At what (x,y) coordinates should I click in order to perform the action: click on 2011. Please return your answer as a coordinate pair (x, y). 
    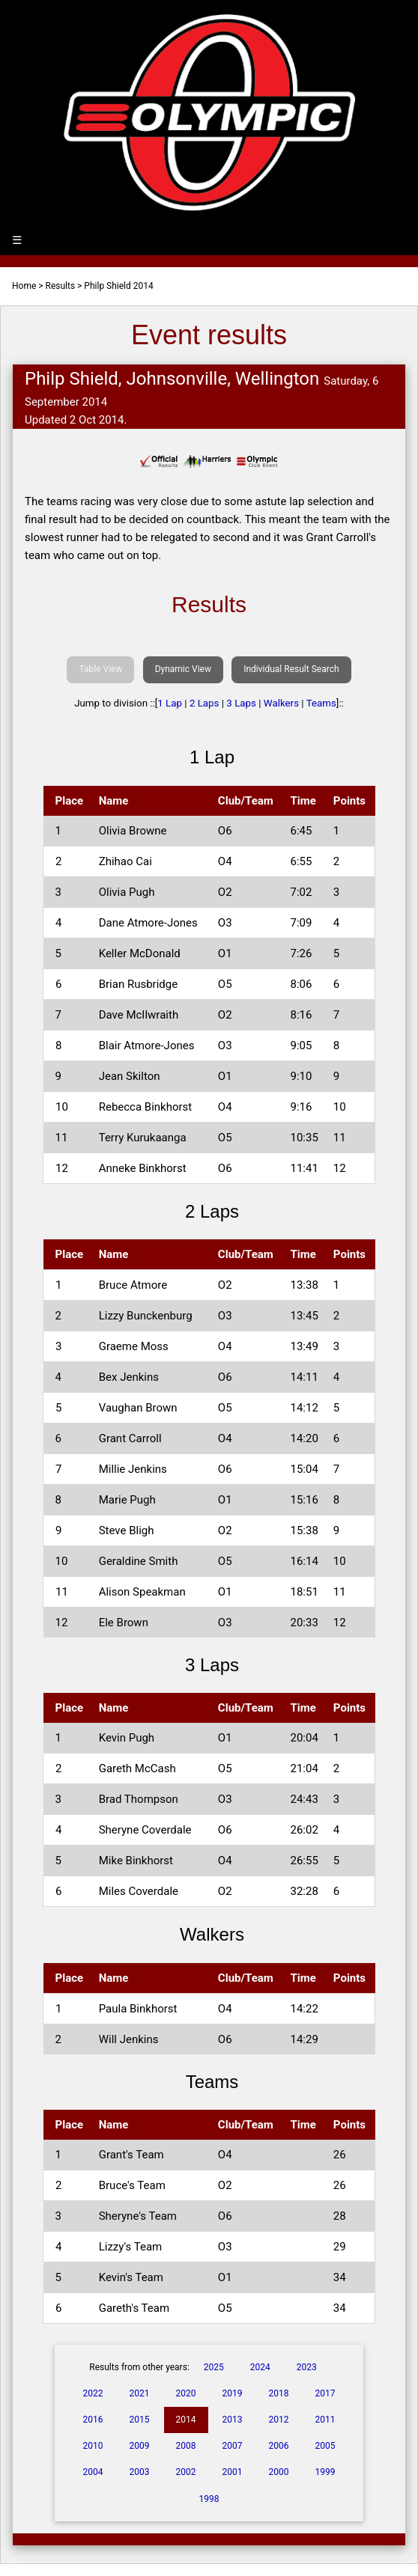
    Looking at the image, I should click on (325, 2419).